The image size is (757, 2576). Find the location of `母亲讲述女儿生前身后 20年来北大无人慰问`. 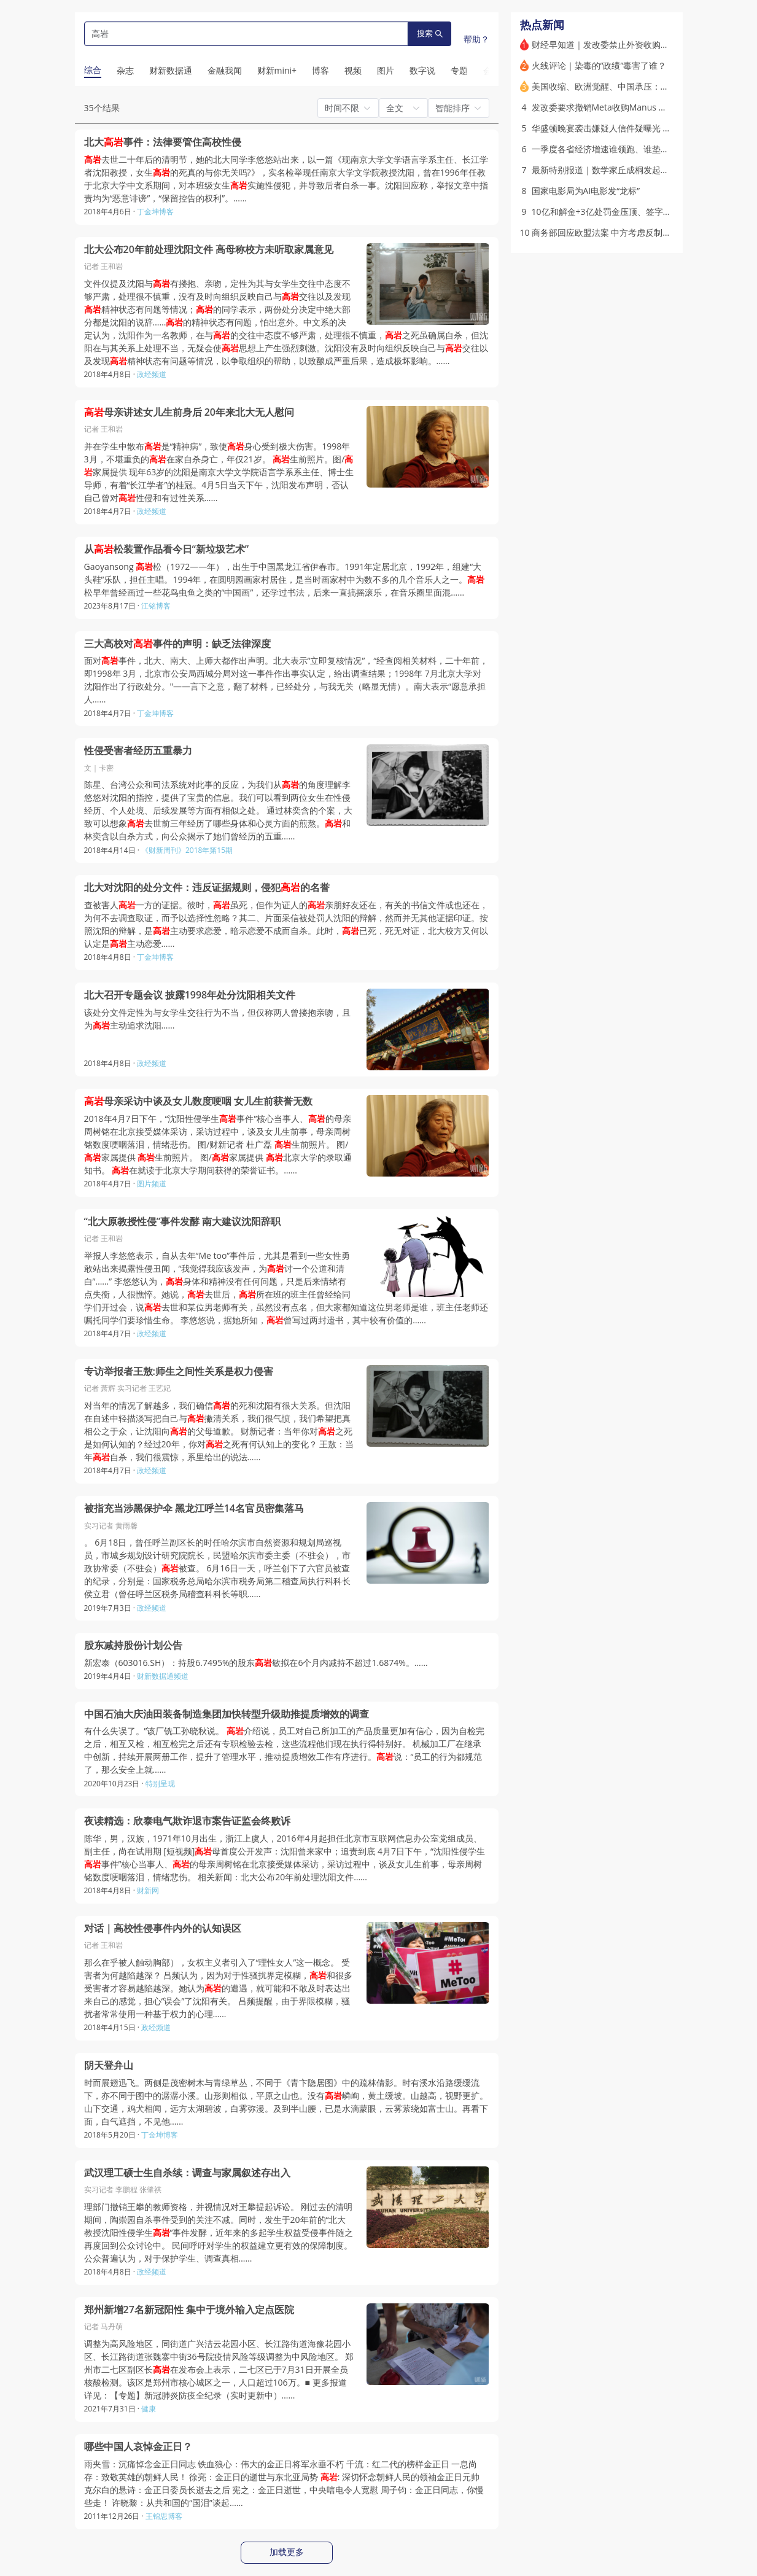

母亲讲述女儿生前身后 20年来北大无人慰问 is located at coordinates (189, 412).